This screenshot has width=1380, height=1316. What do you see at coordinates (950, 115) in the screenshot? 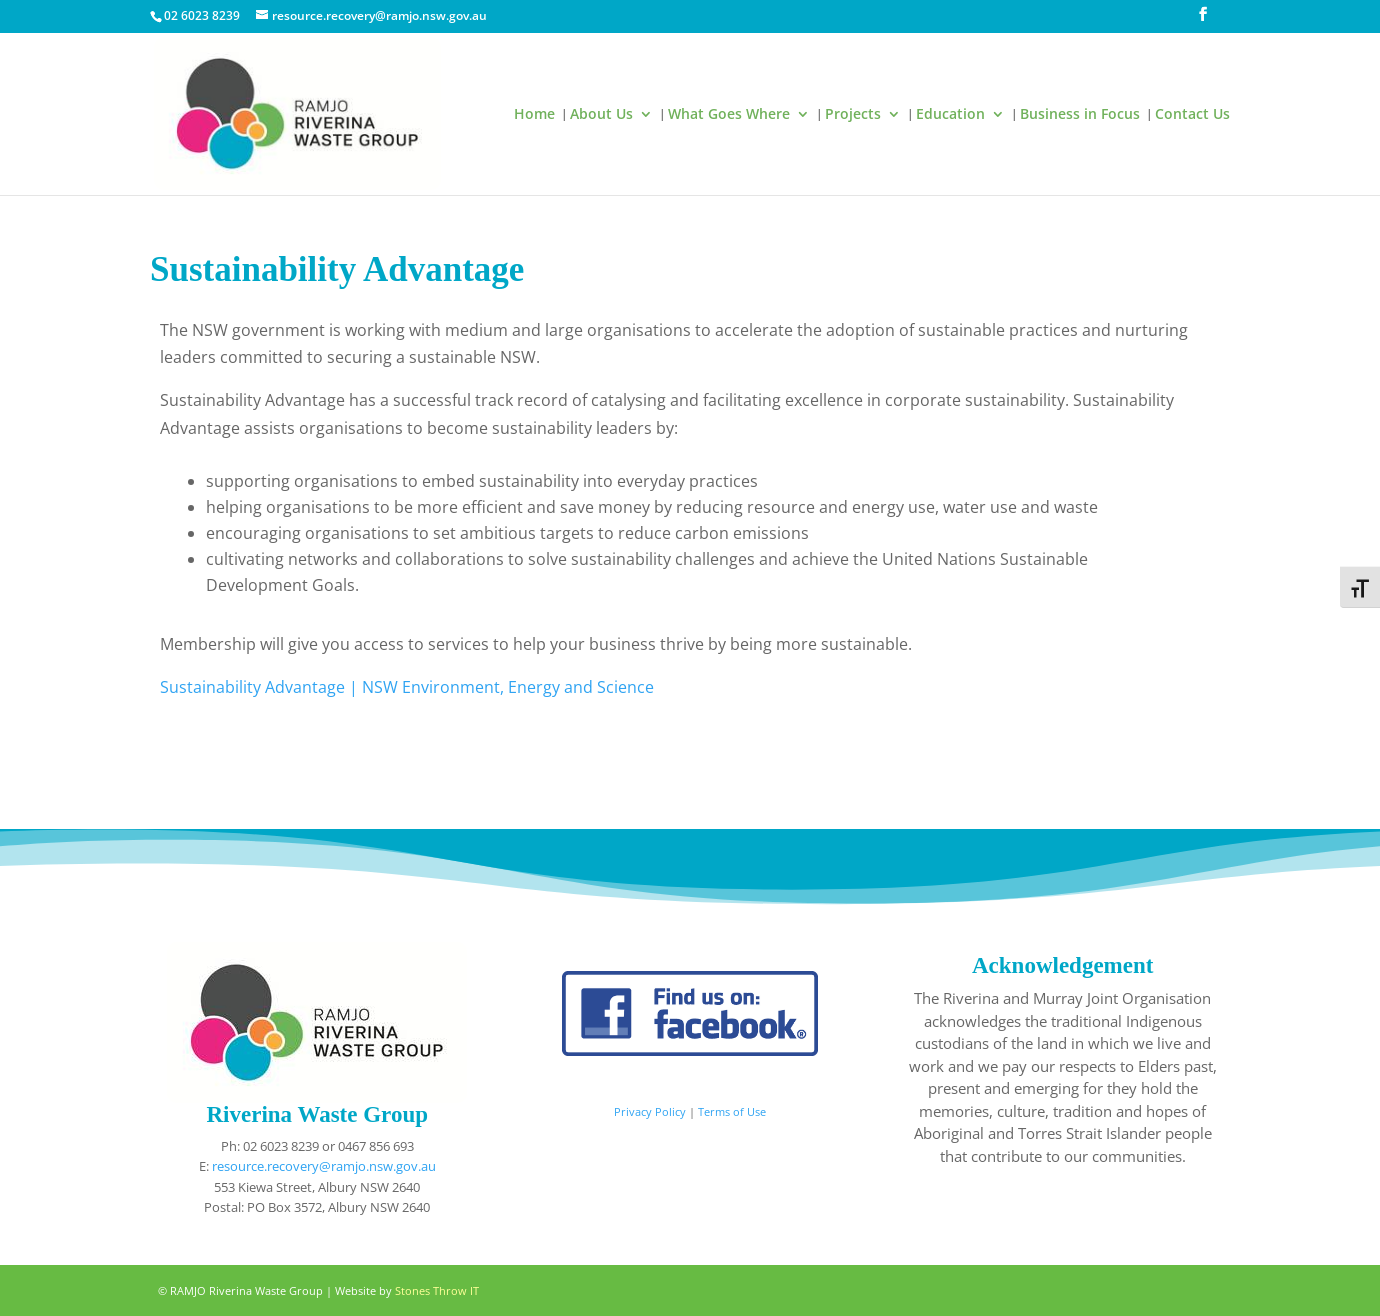
I see `Education` at bounding box center [950, 115].